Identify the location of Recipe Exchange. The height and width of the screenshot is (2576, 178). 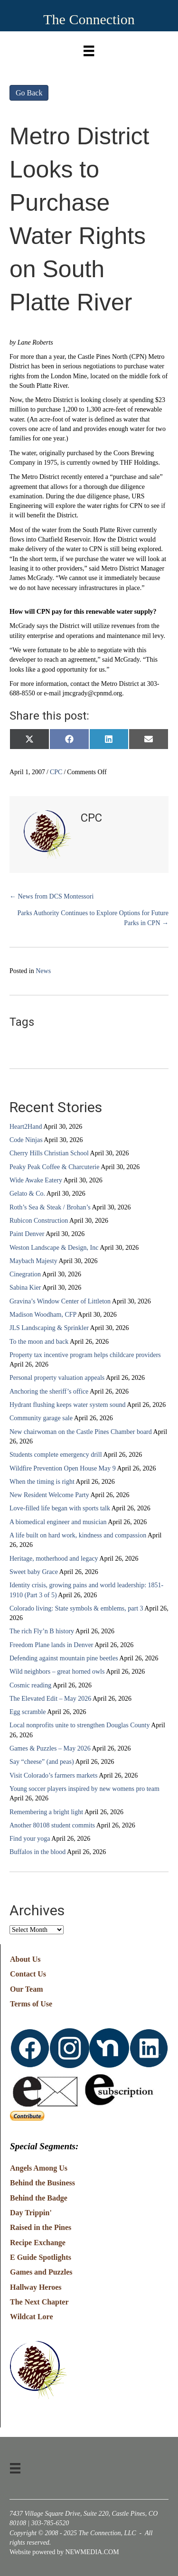
(38, 2243).